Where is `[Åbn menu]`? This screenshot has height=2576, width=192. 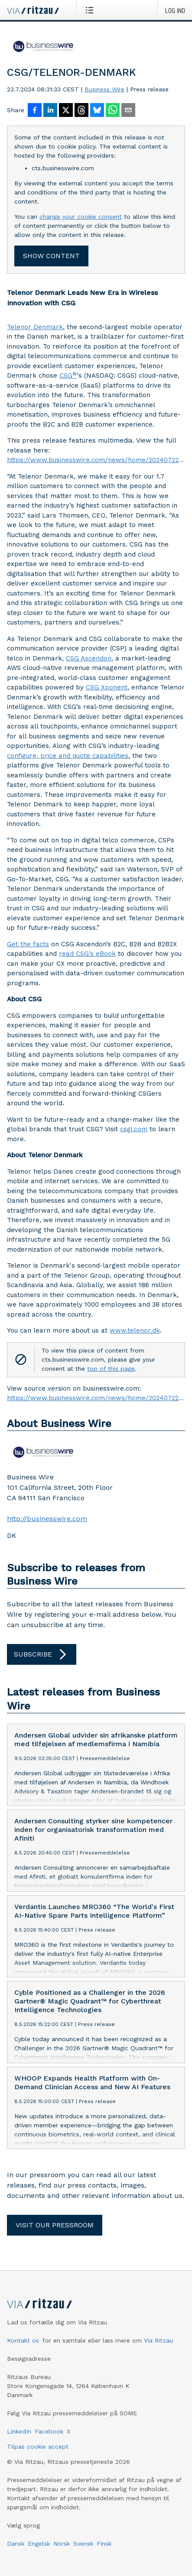
[Åbn menu] is located at coordinates (91, 10).